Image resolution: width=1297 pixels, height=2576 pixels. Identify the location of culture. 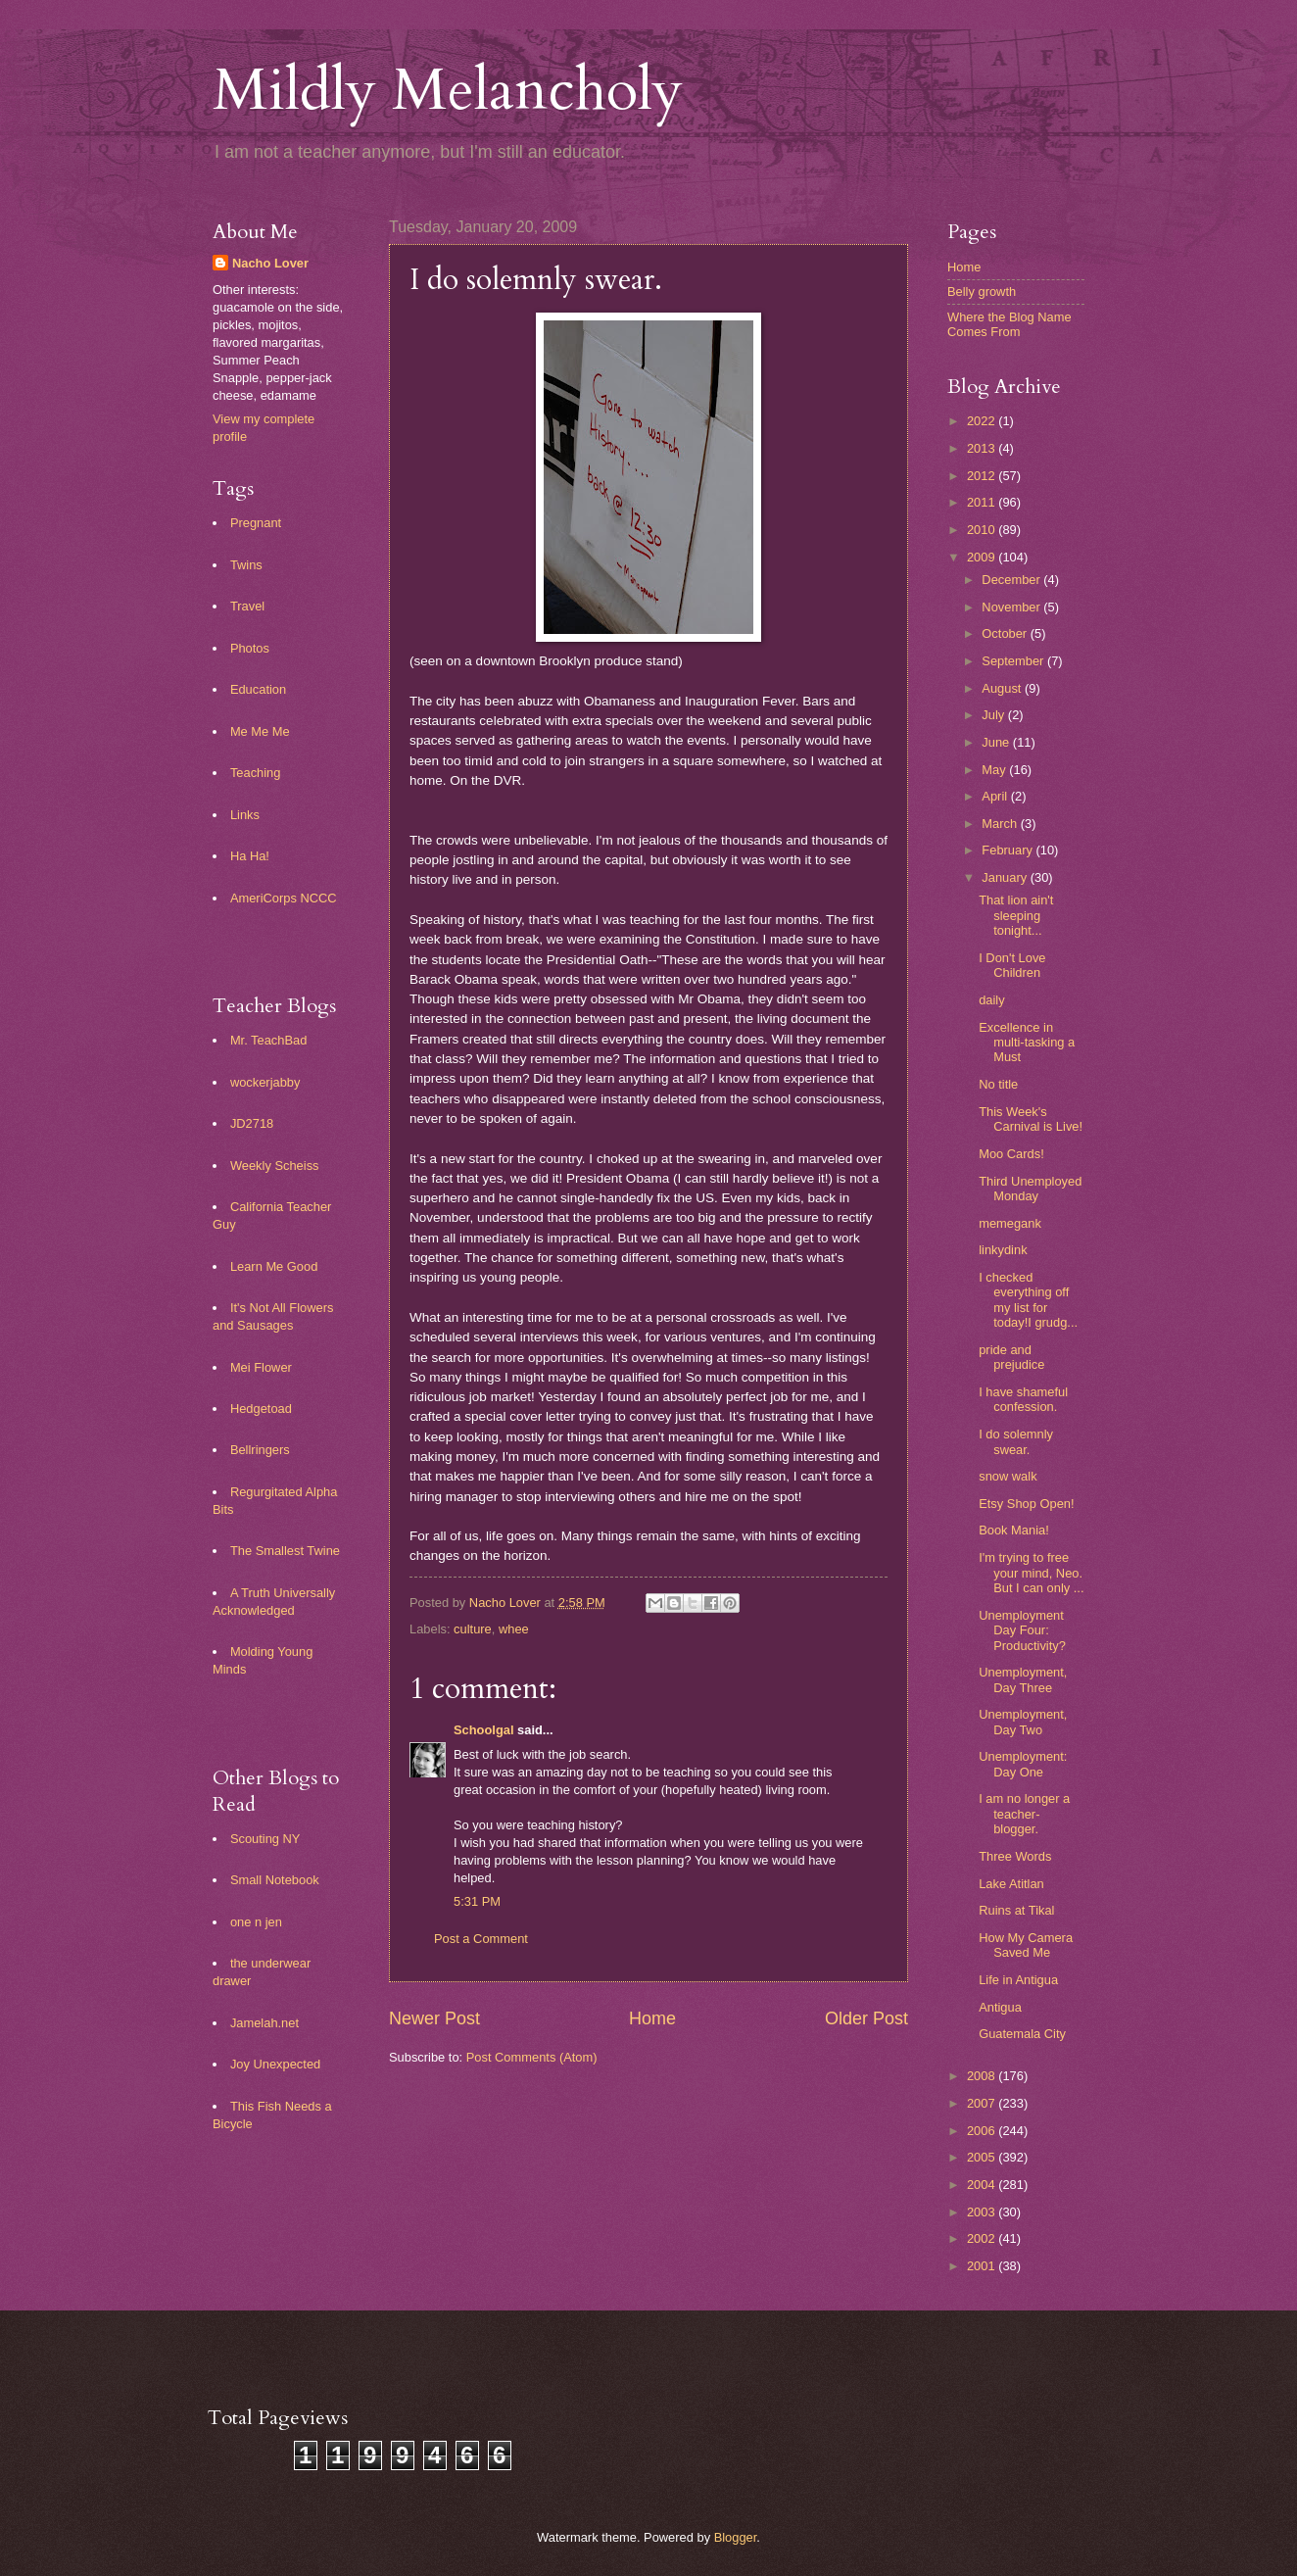
(473, 1629).